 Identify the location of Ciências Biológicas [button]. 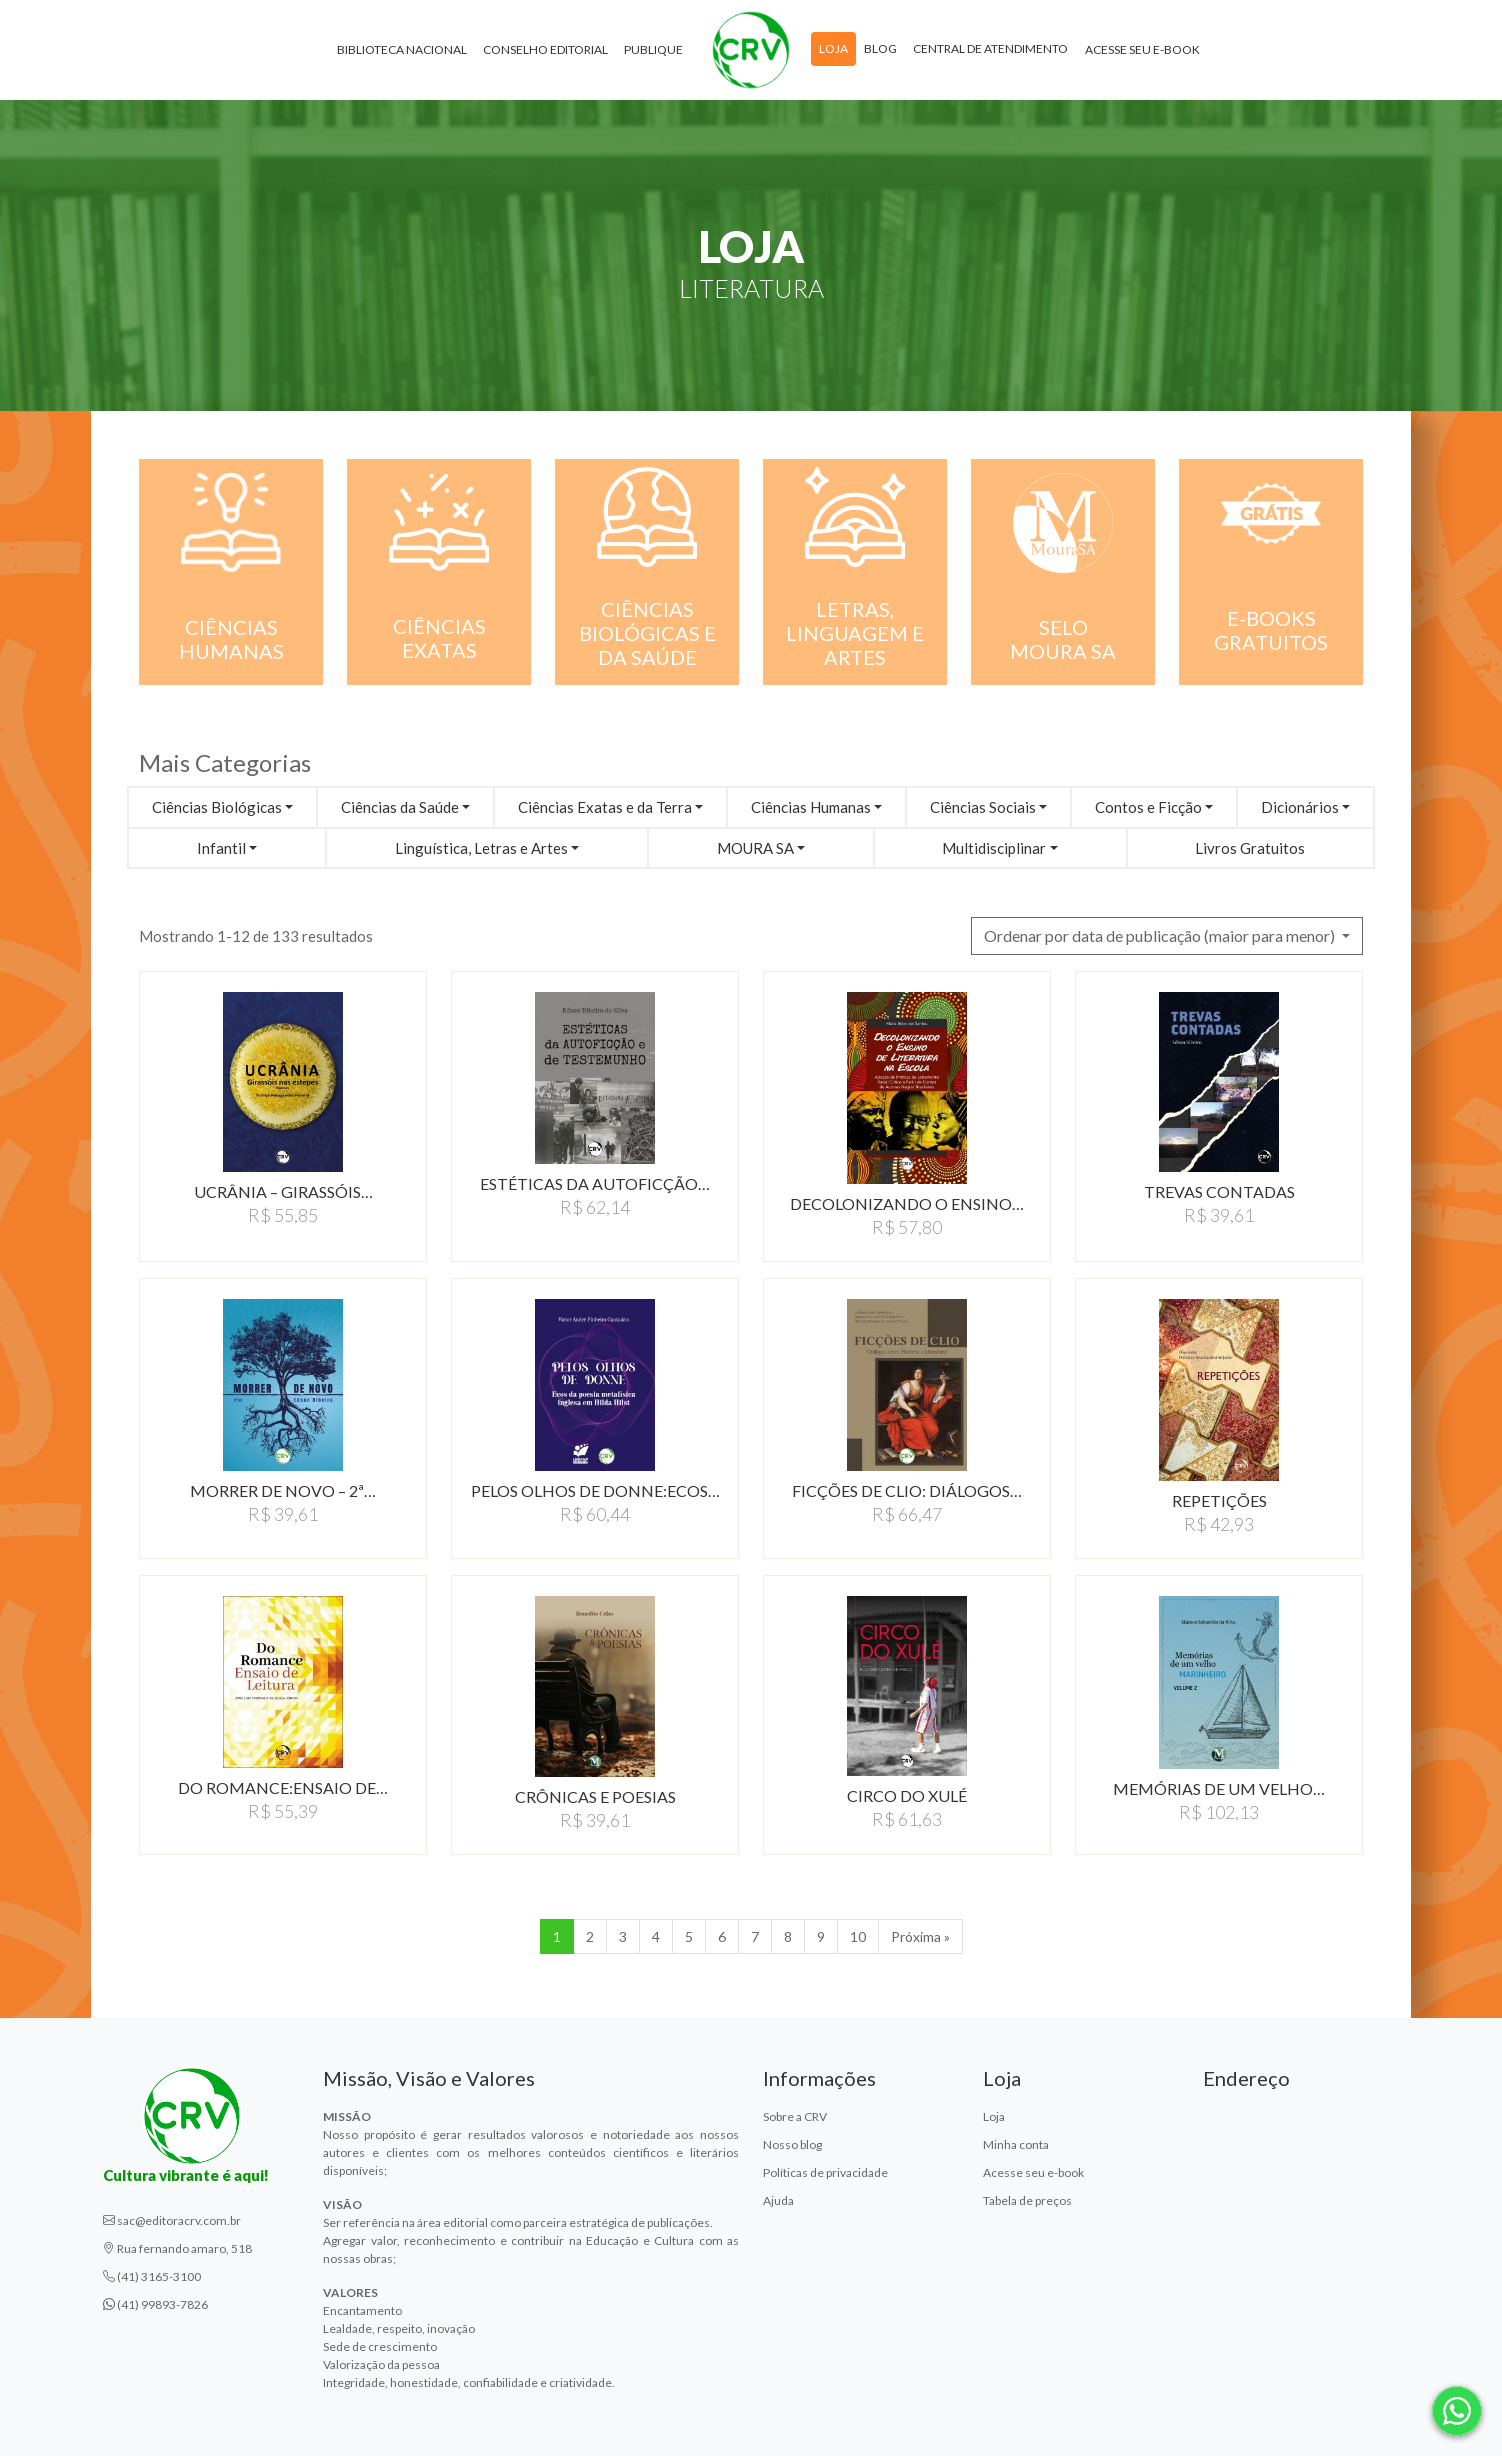
(217, 807).